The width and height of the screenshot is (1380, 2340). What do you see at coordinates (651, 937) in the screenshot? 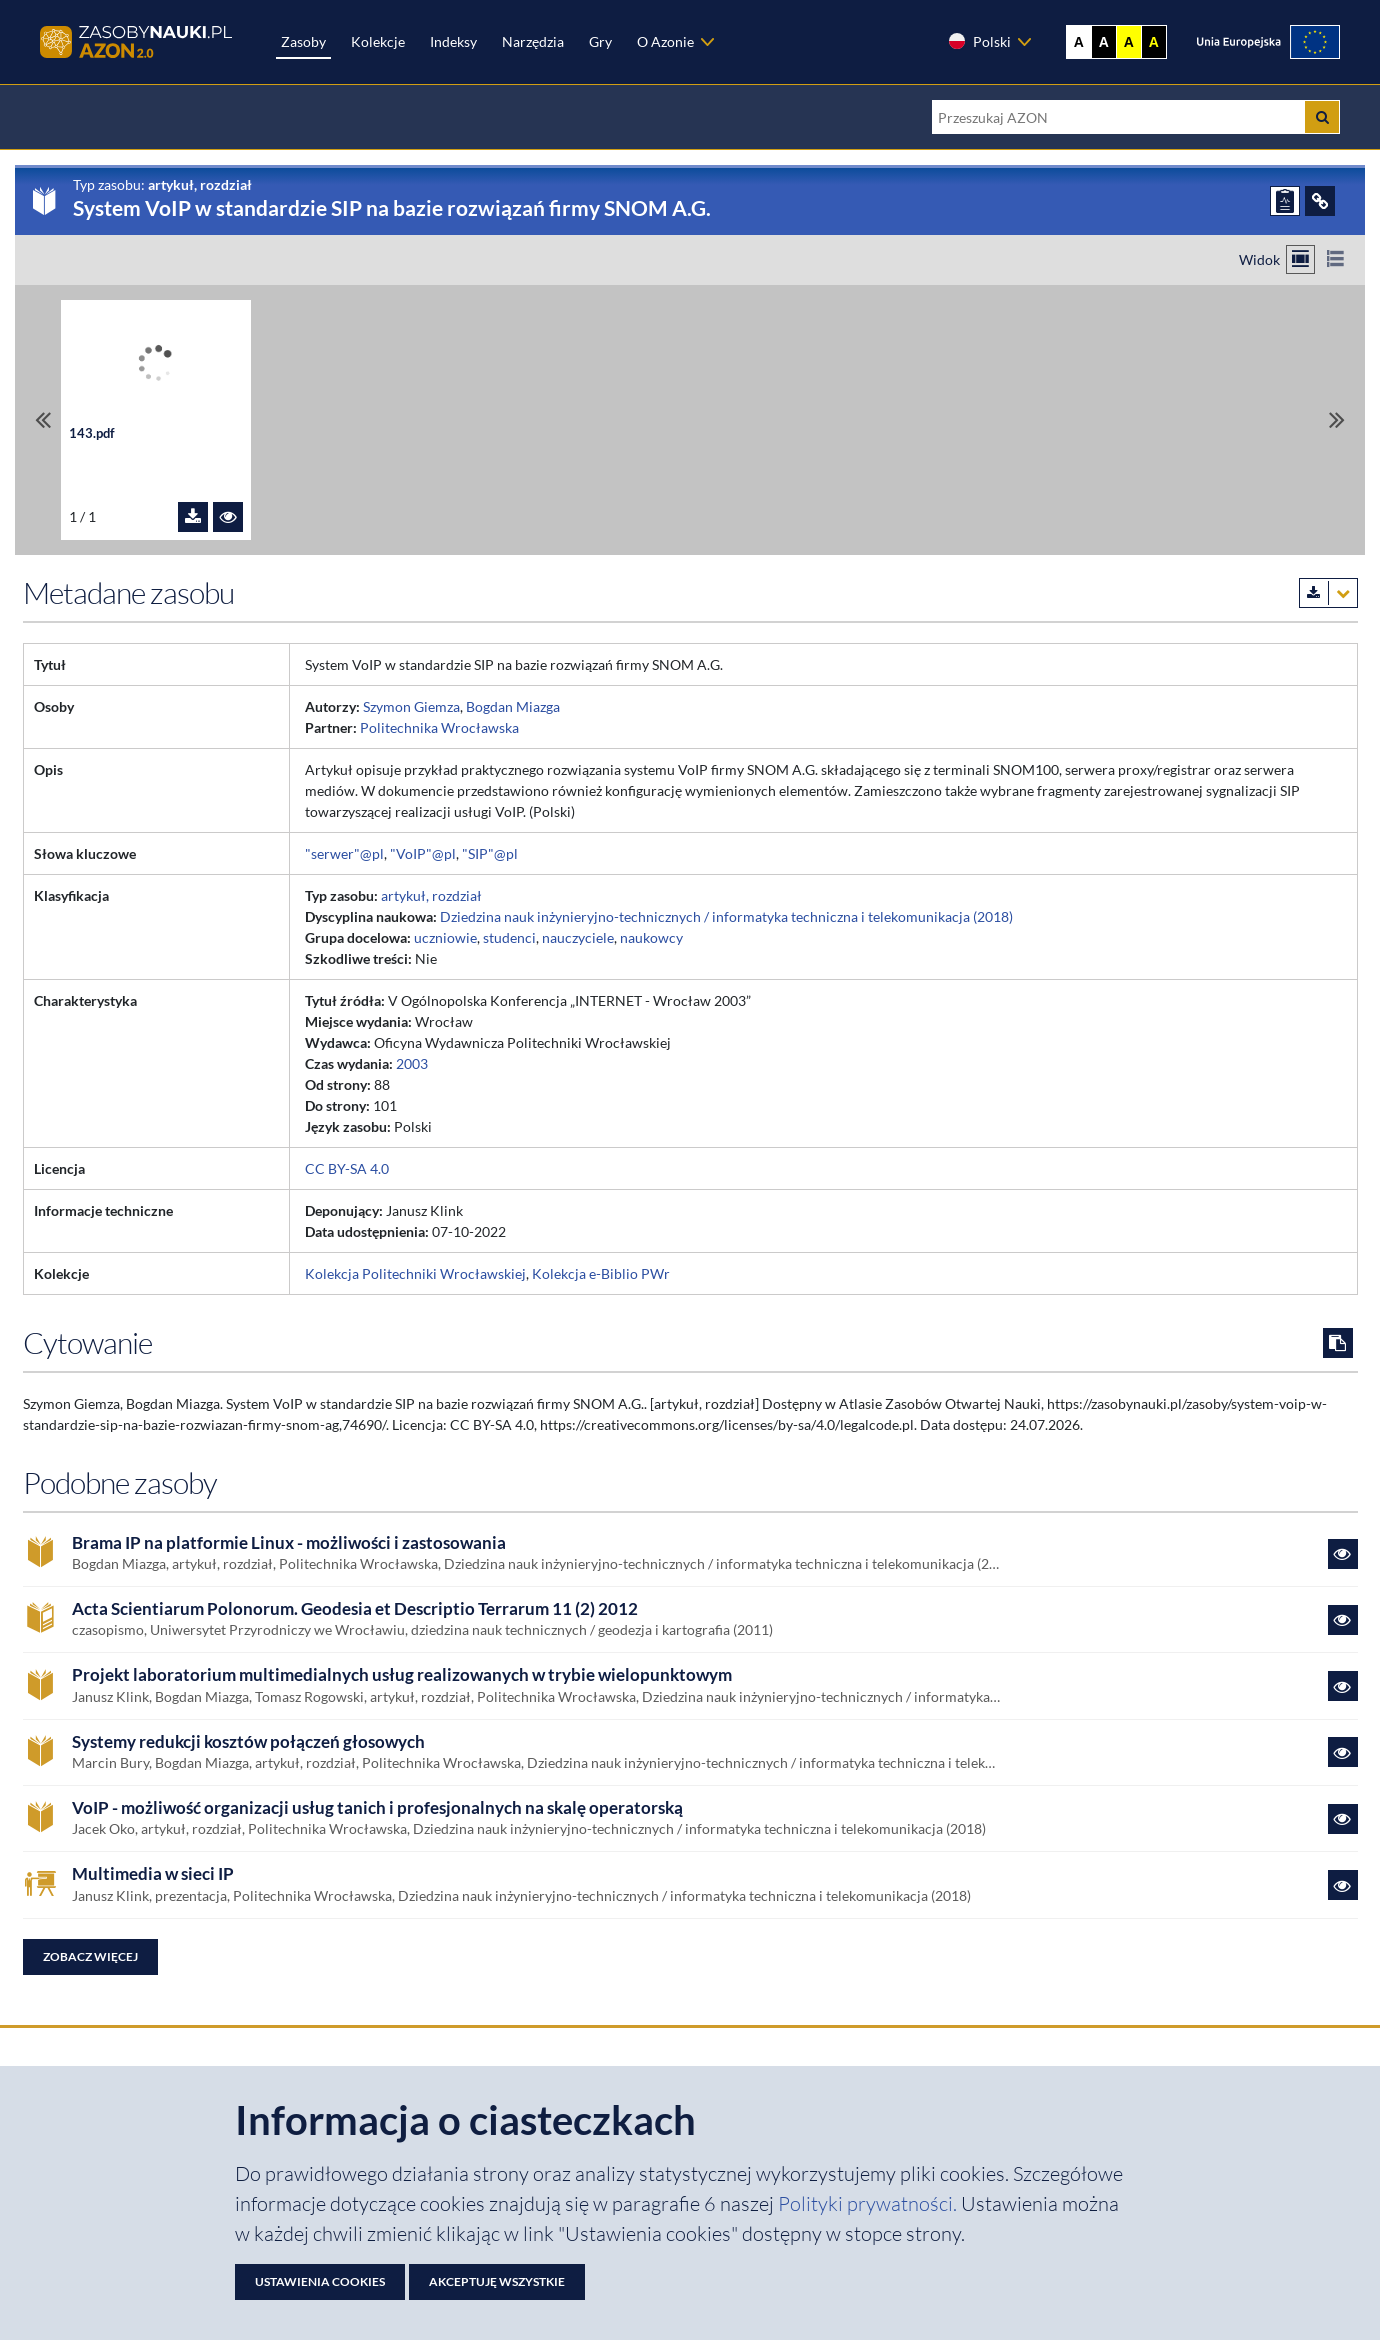
I see `naukowcy` at bounding box center [651, 937].